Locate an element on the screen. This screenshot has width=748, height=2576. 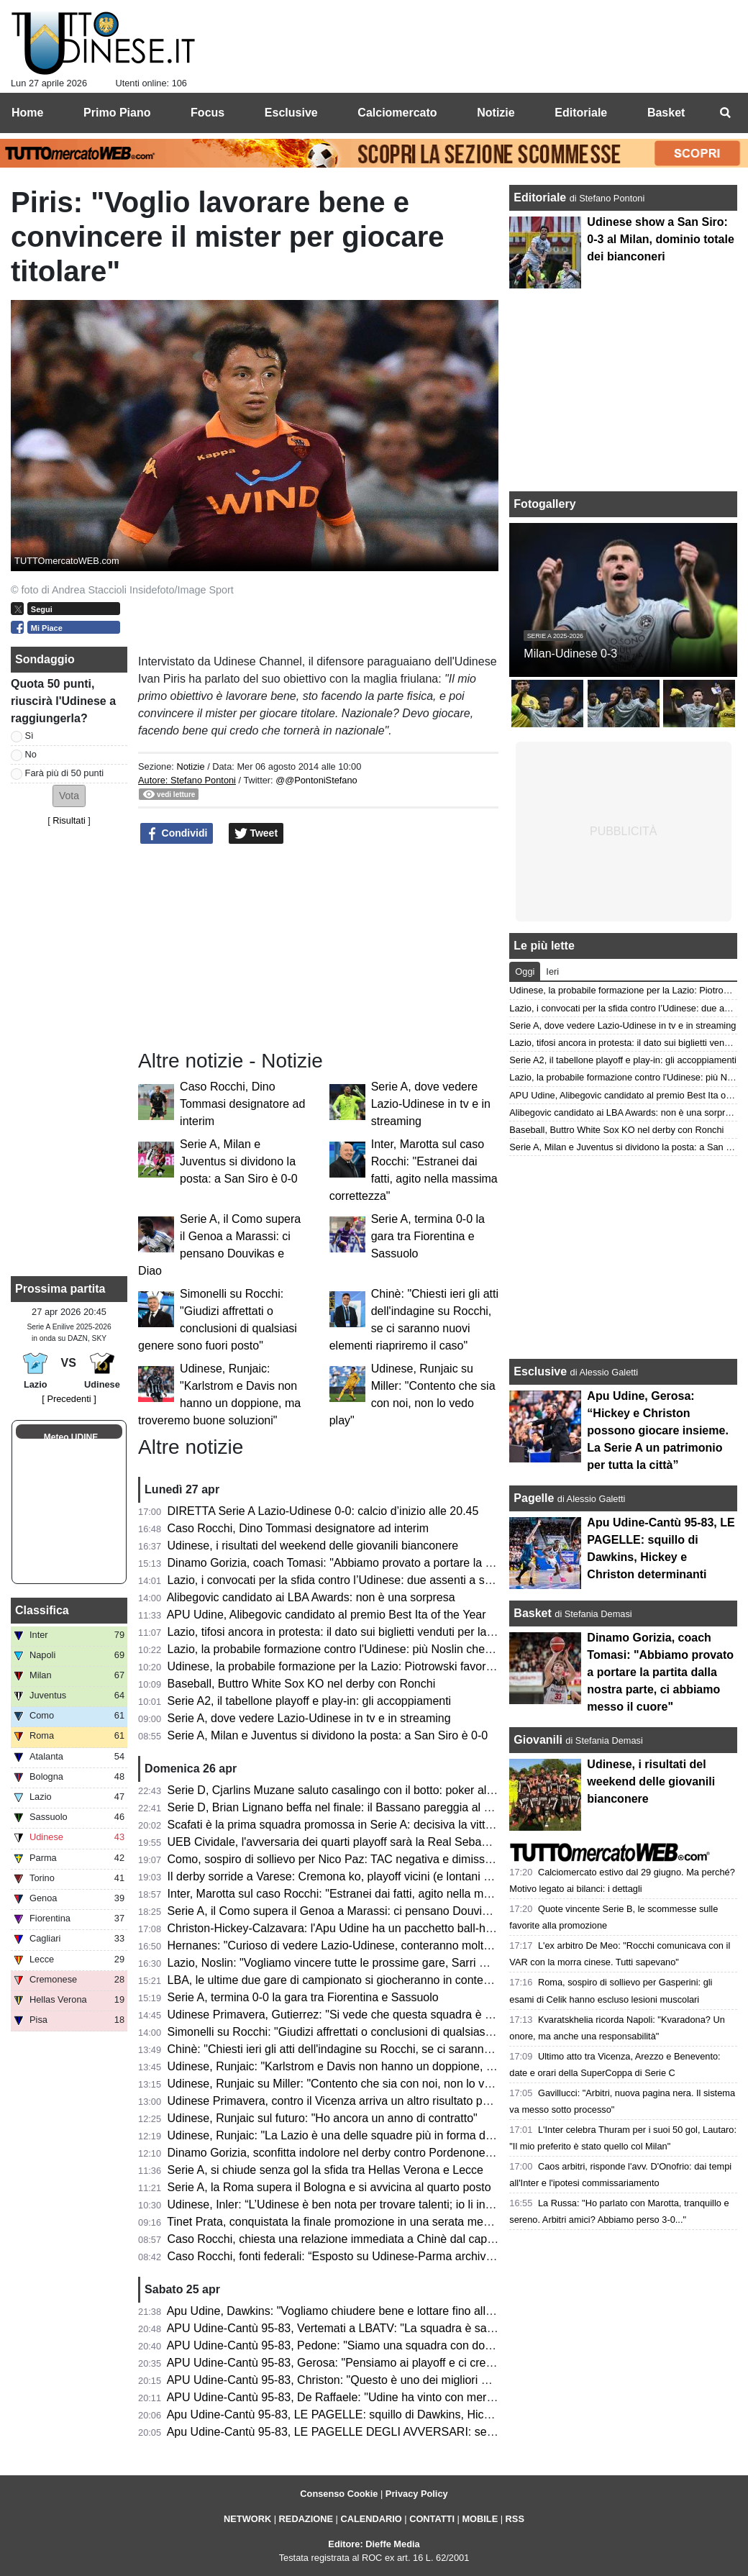
[ Precedenti ] is located at coordinates (69, 1398).